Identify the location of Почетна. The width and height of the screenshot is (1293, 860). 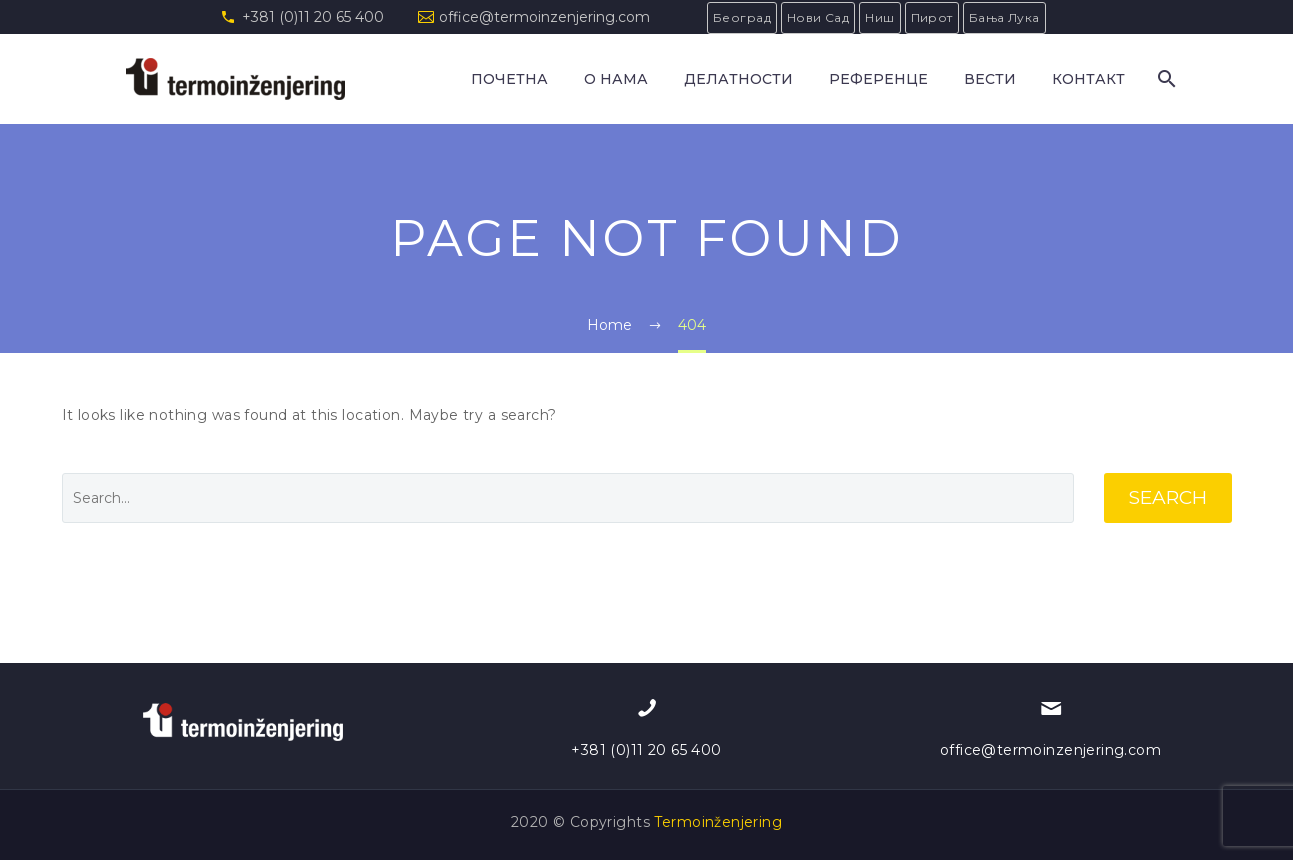
(509, 79).